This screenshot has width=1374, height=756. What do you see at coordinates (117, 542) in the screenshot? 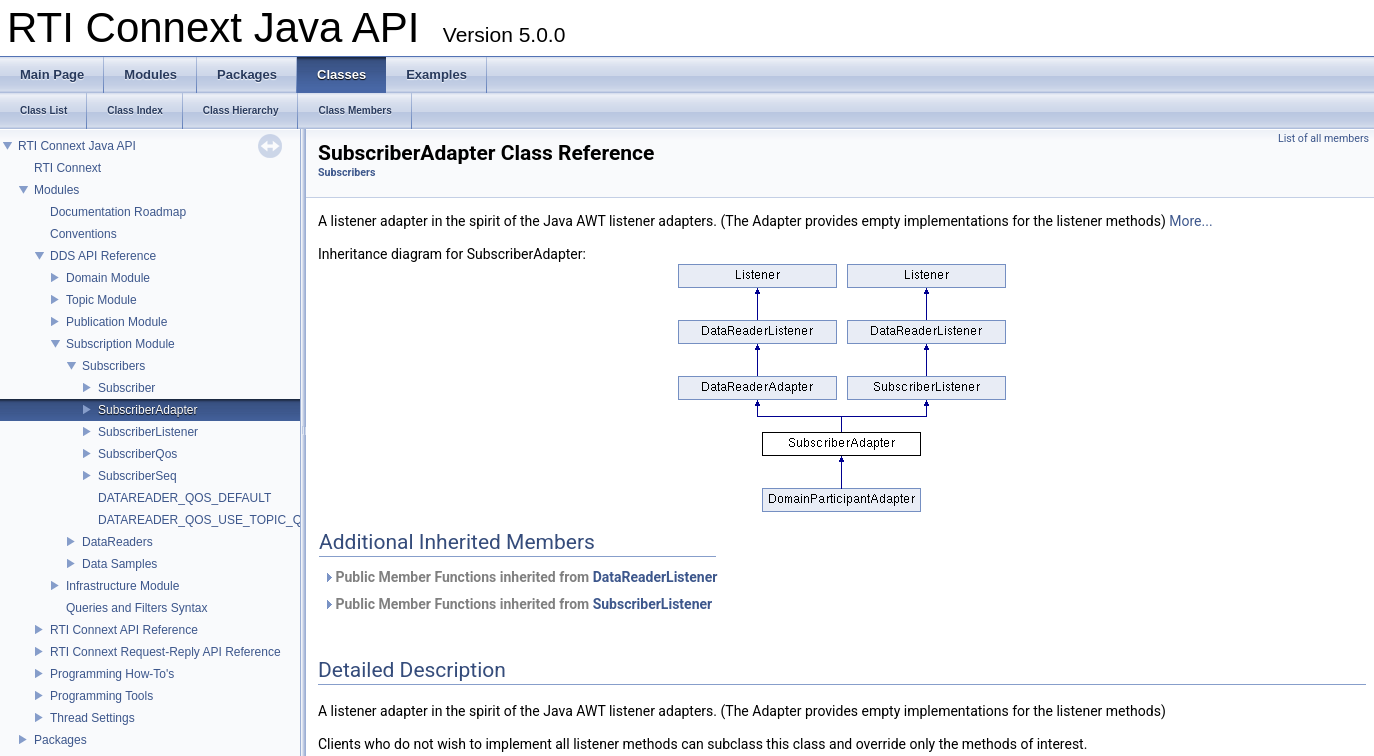
I see `DataReaders` at bounding box center [117, 542].